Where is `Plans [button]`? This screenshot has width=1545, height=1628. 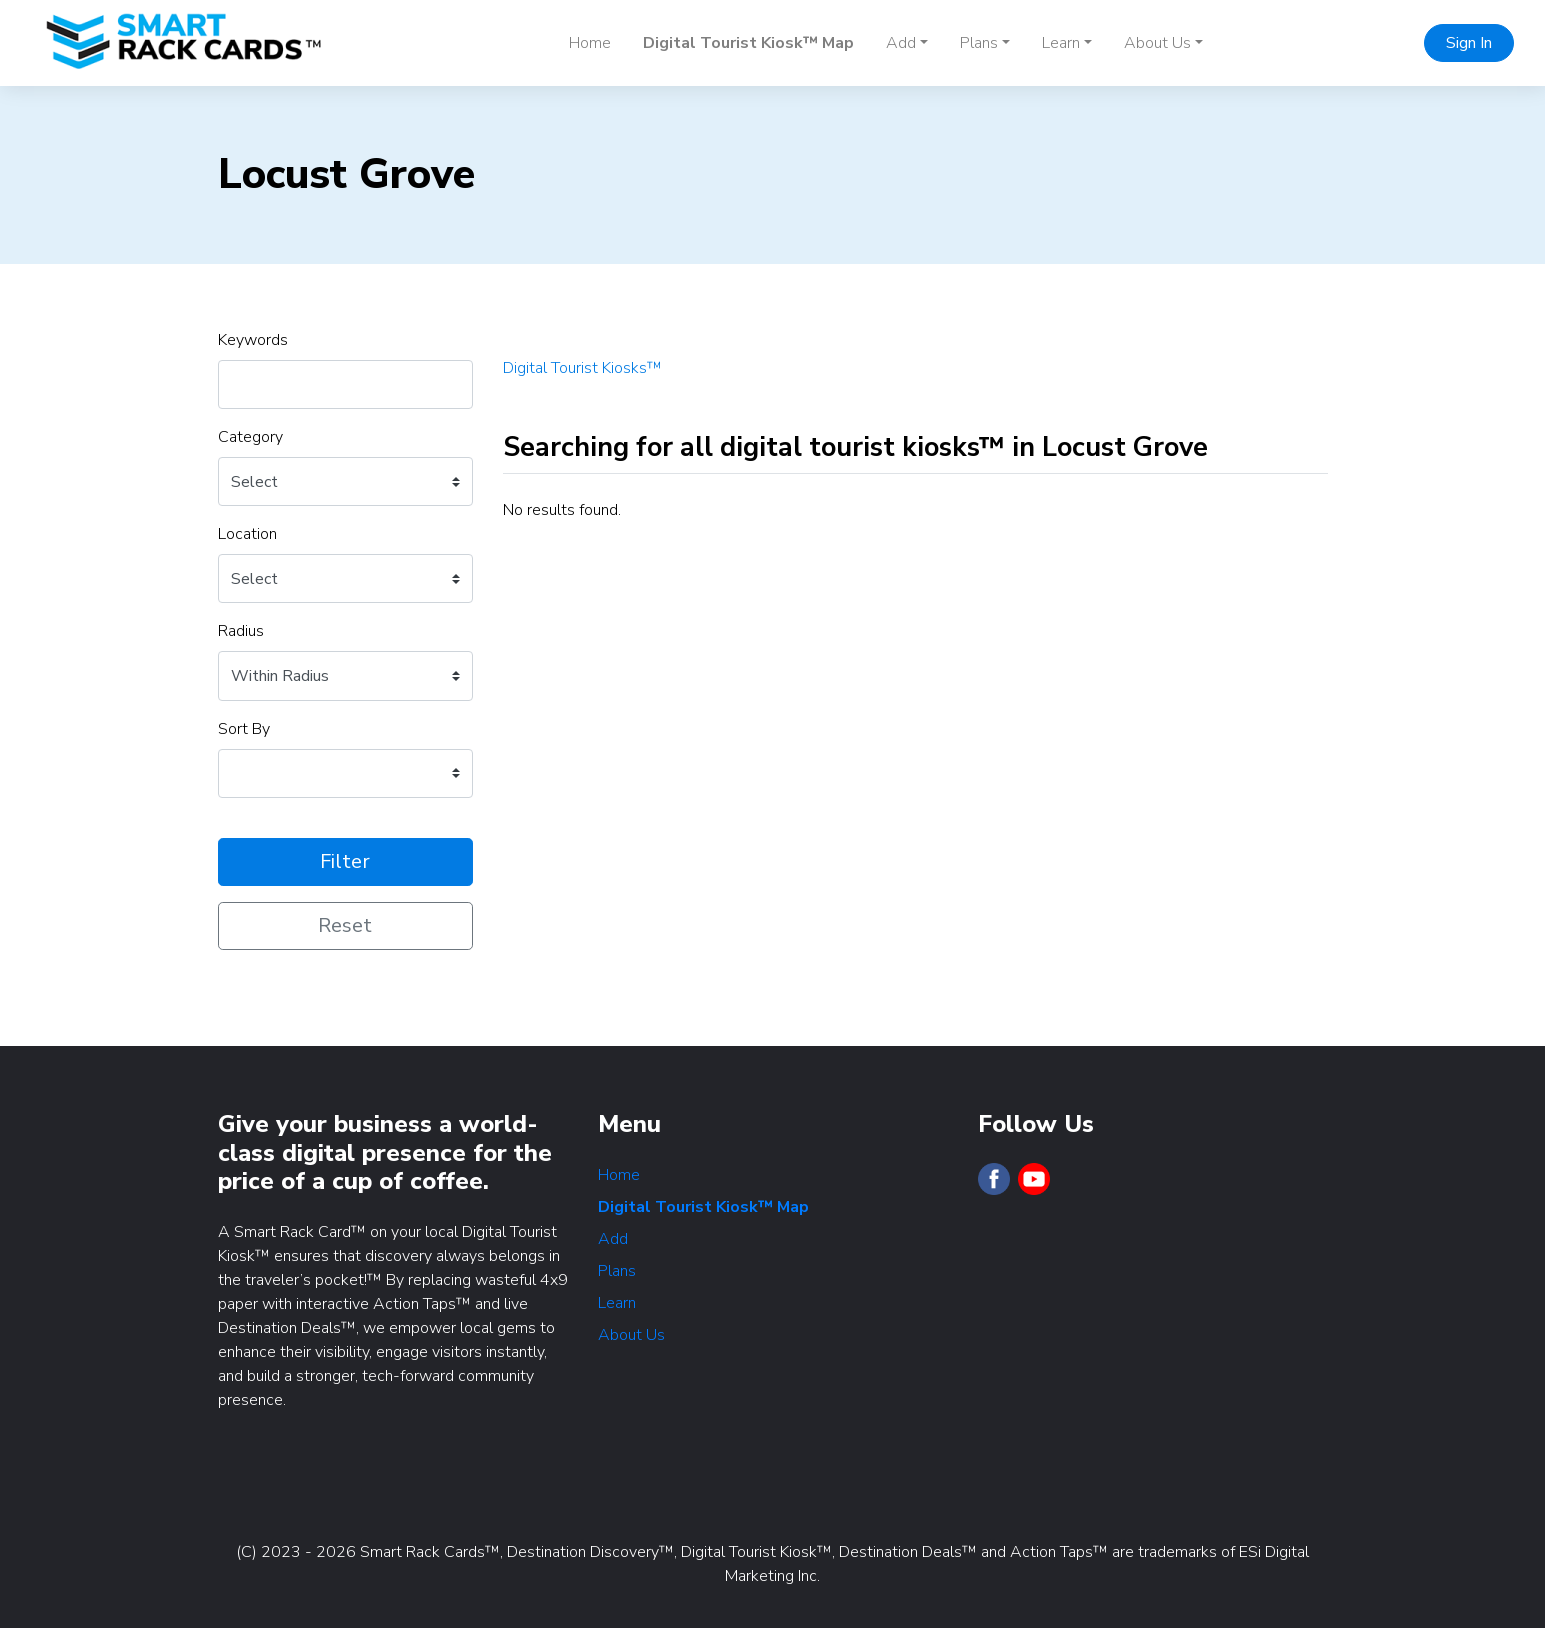 Plans [button] is located at coordinates (979, 43).